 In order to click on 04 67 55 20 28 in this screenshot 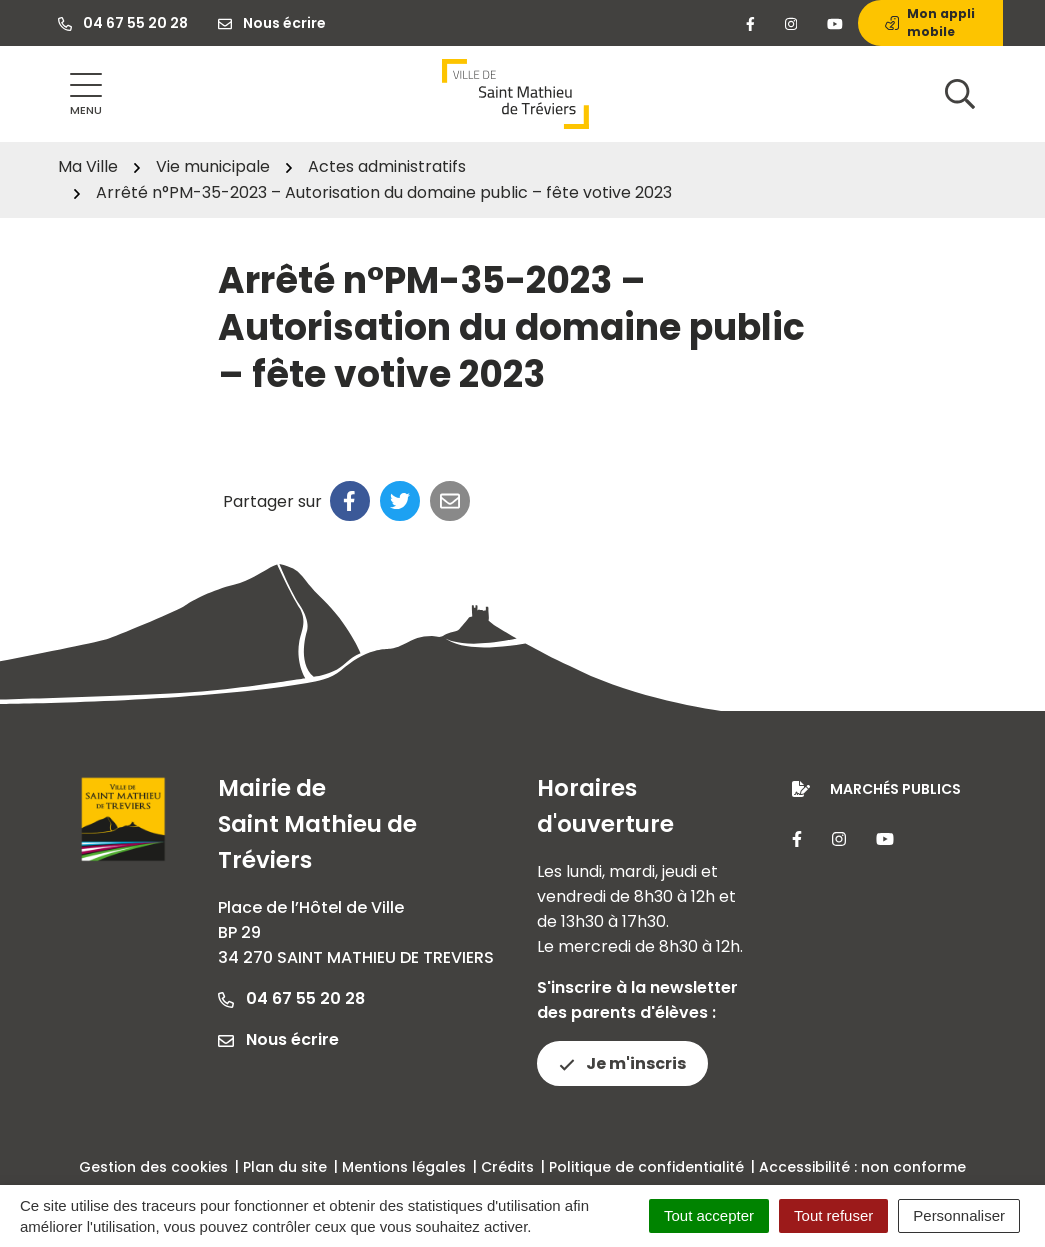, I will do `click(291, 998)`.